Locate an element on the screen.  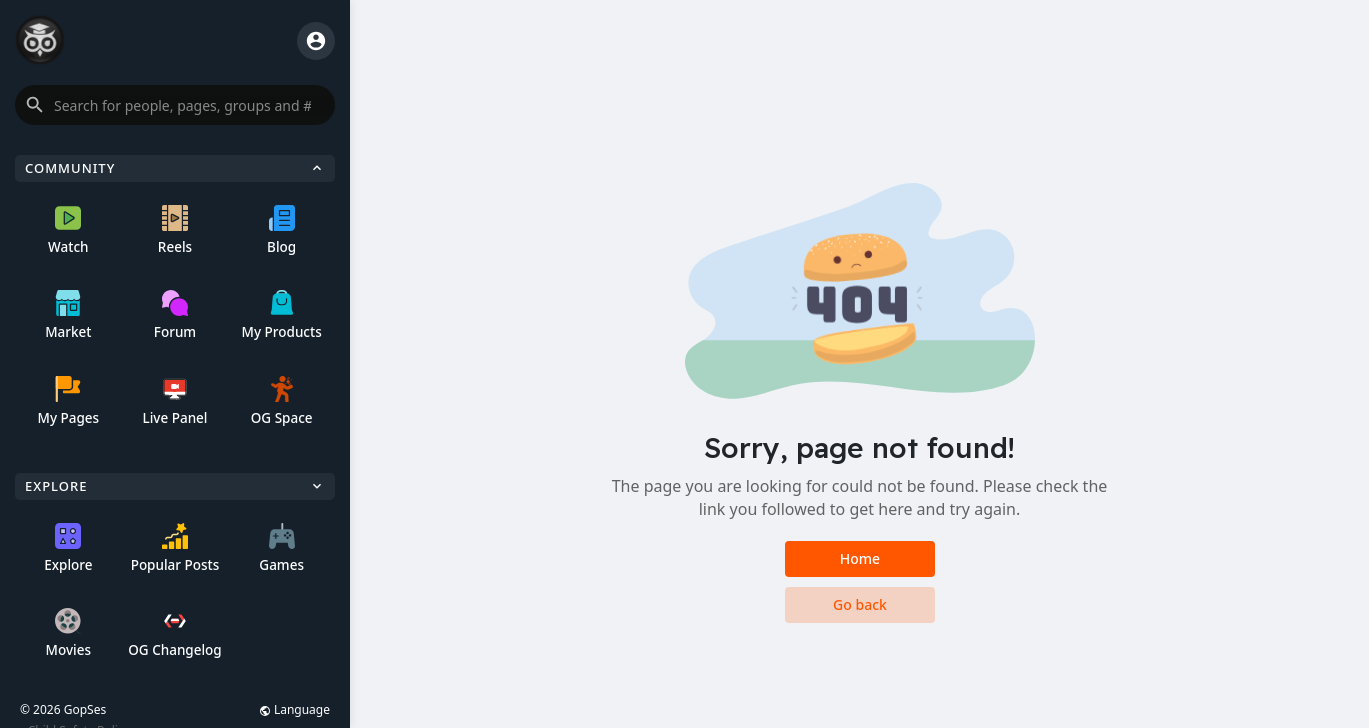
Live Panel is located at coordinates (174, 401).